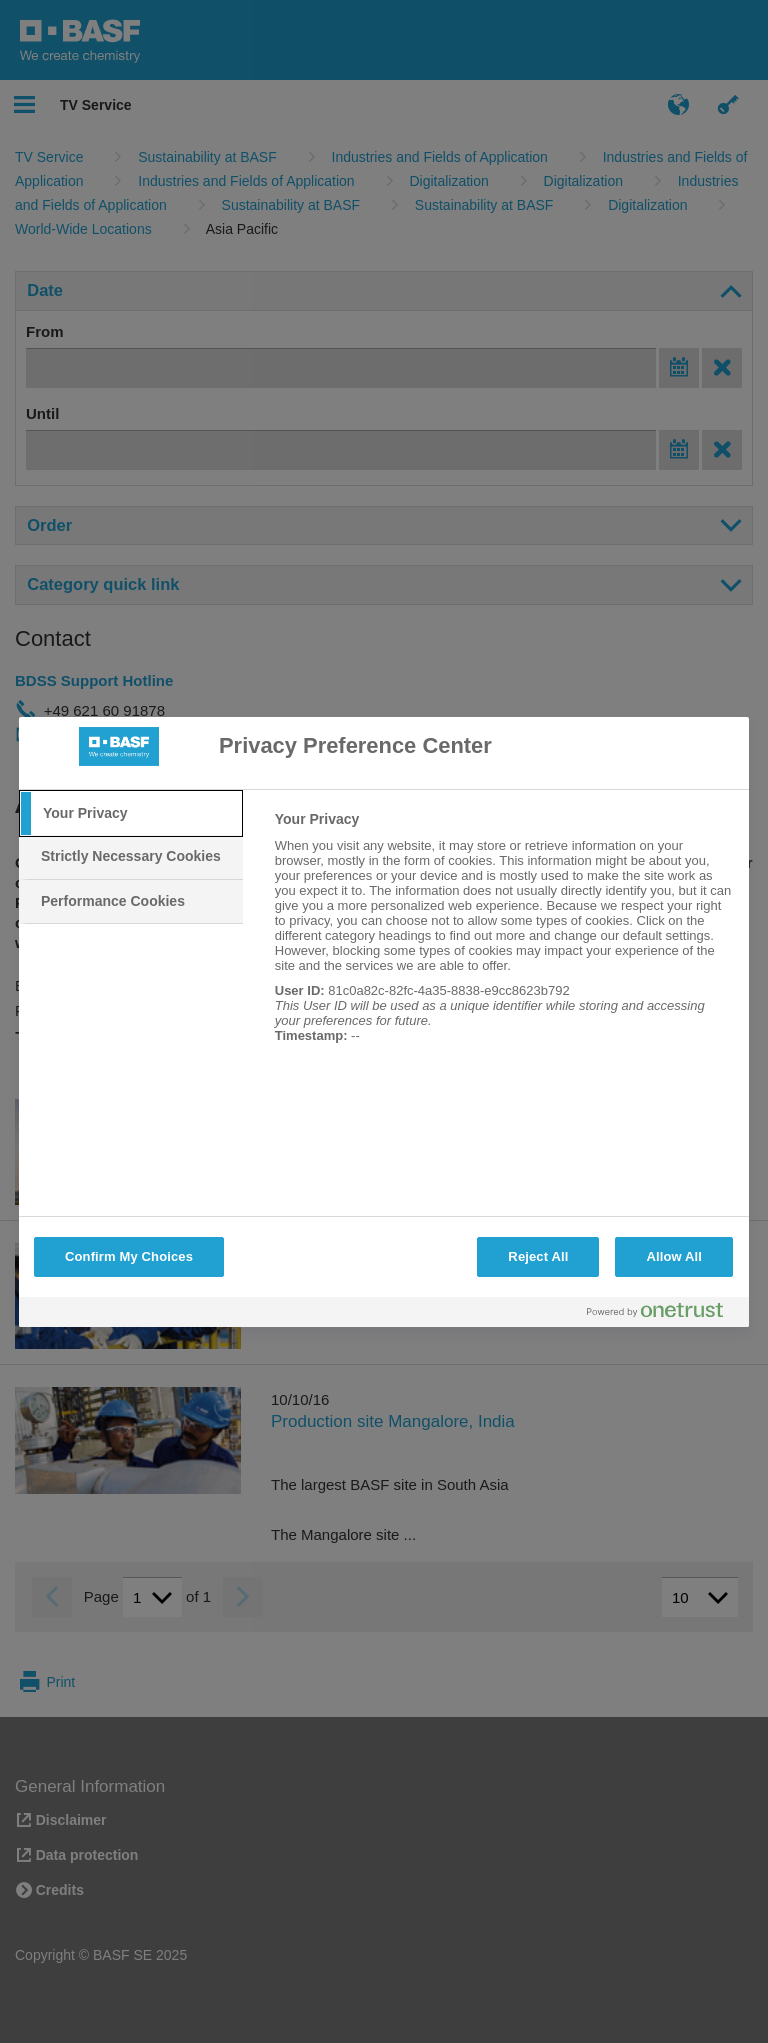 This screenshot has width=768, height=2043. Describe the element at coordinates (538, 1256) in the screenshot. I see `Reject All` at that location.